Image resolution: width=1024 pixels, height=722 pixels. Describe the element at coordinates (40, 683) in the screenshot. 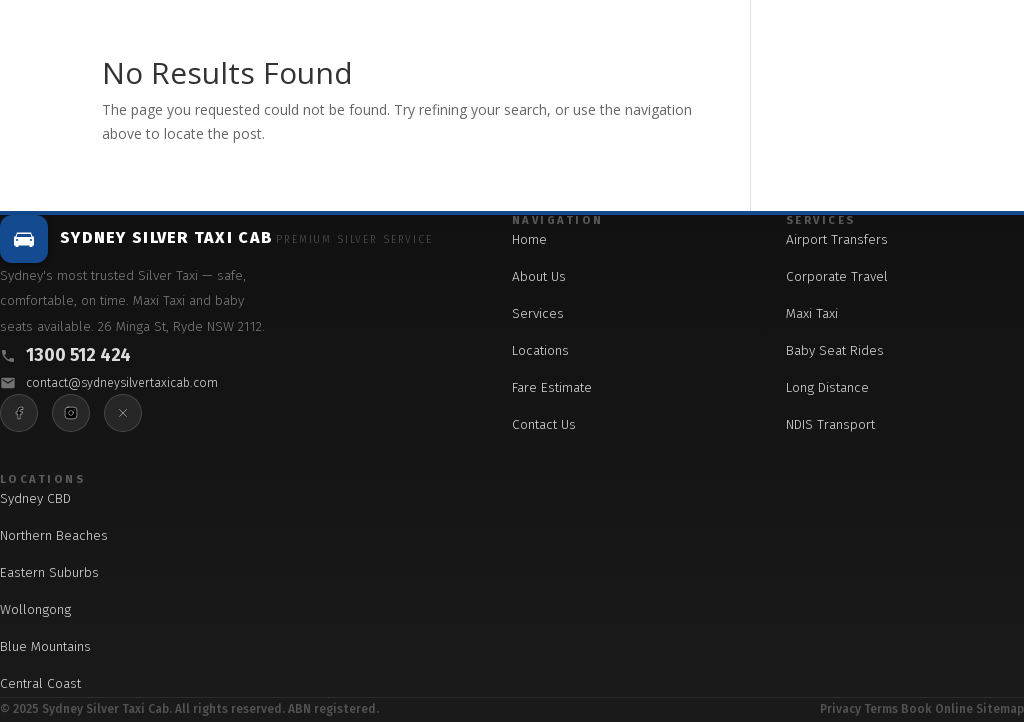

I see `Central Coast` at that location.